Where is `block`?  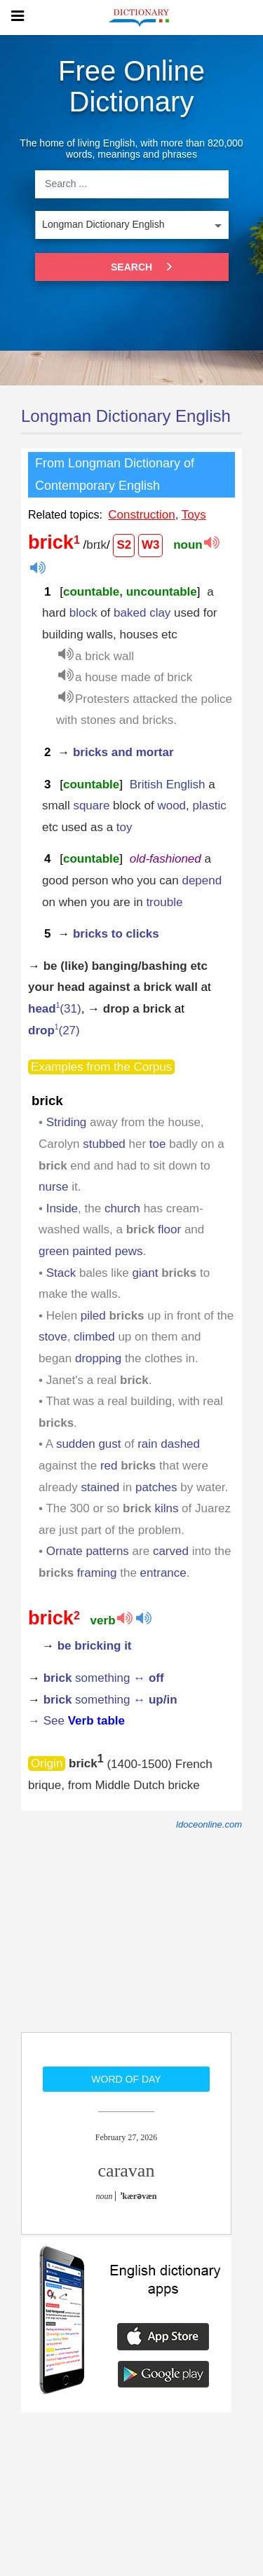
block is located at coordinates (83, 612).